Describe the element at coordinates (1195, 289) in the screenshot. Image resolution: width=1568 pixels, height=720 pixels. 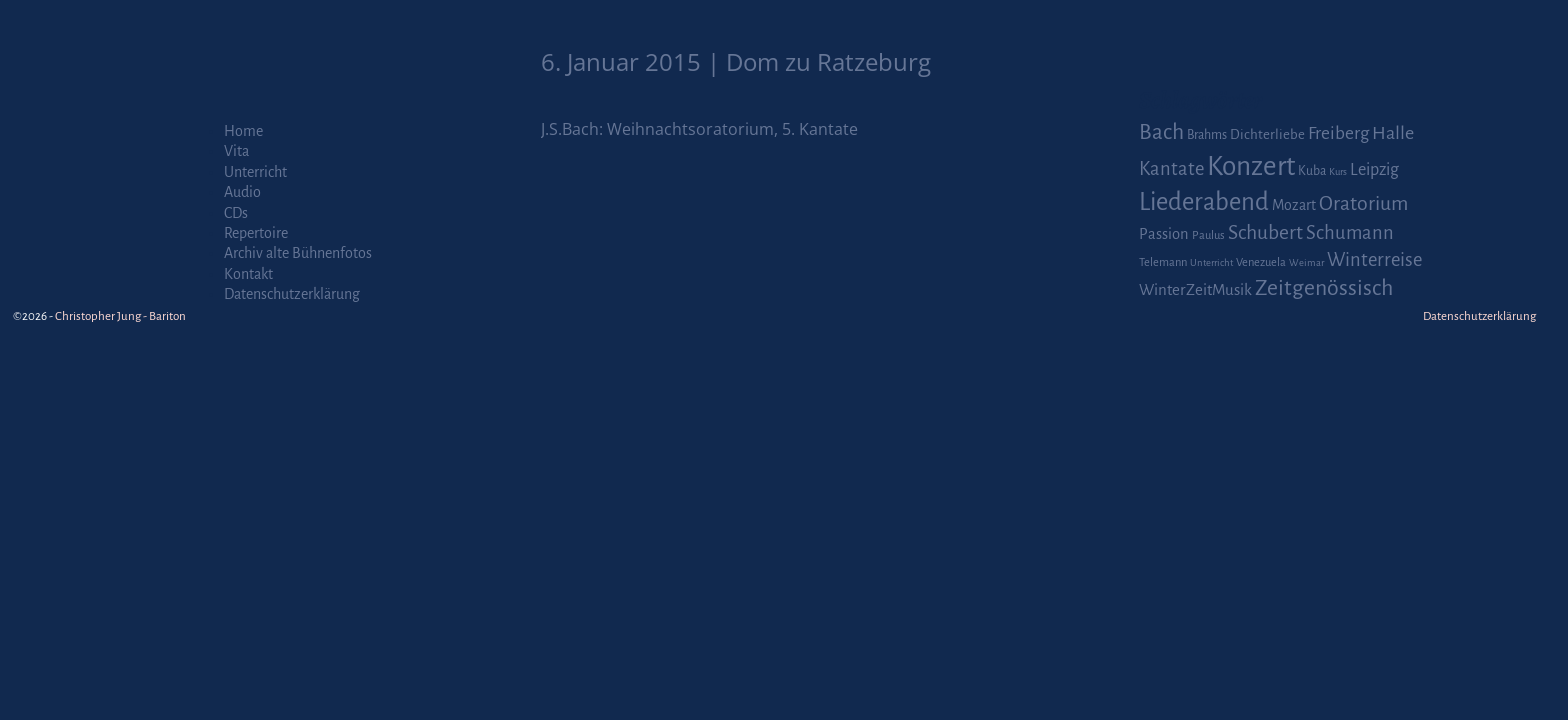
I see `WinterZeitMusik [WinterZeitMusik (7 Einträge)]` at that location.